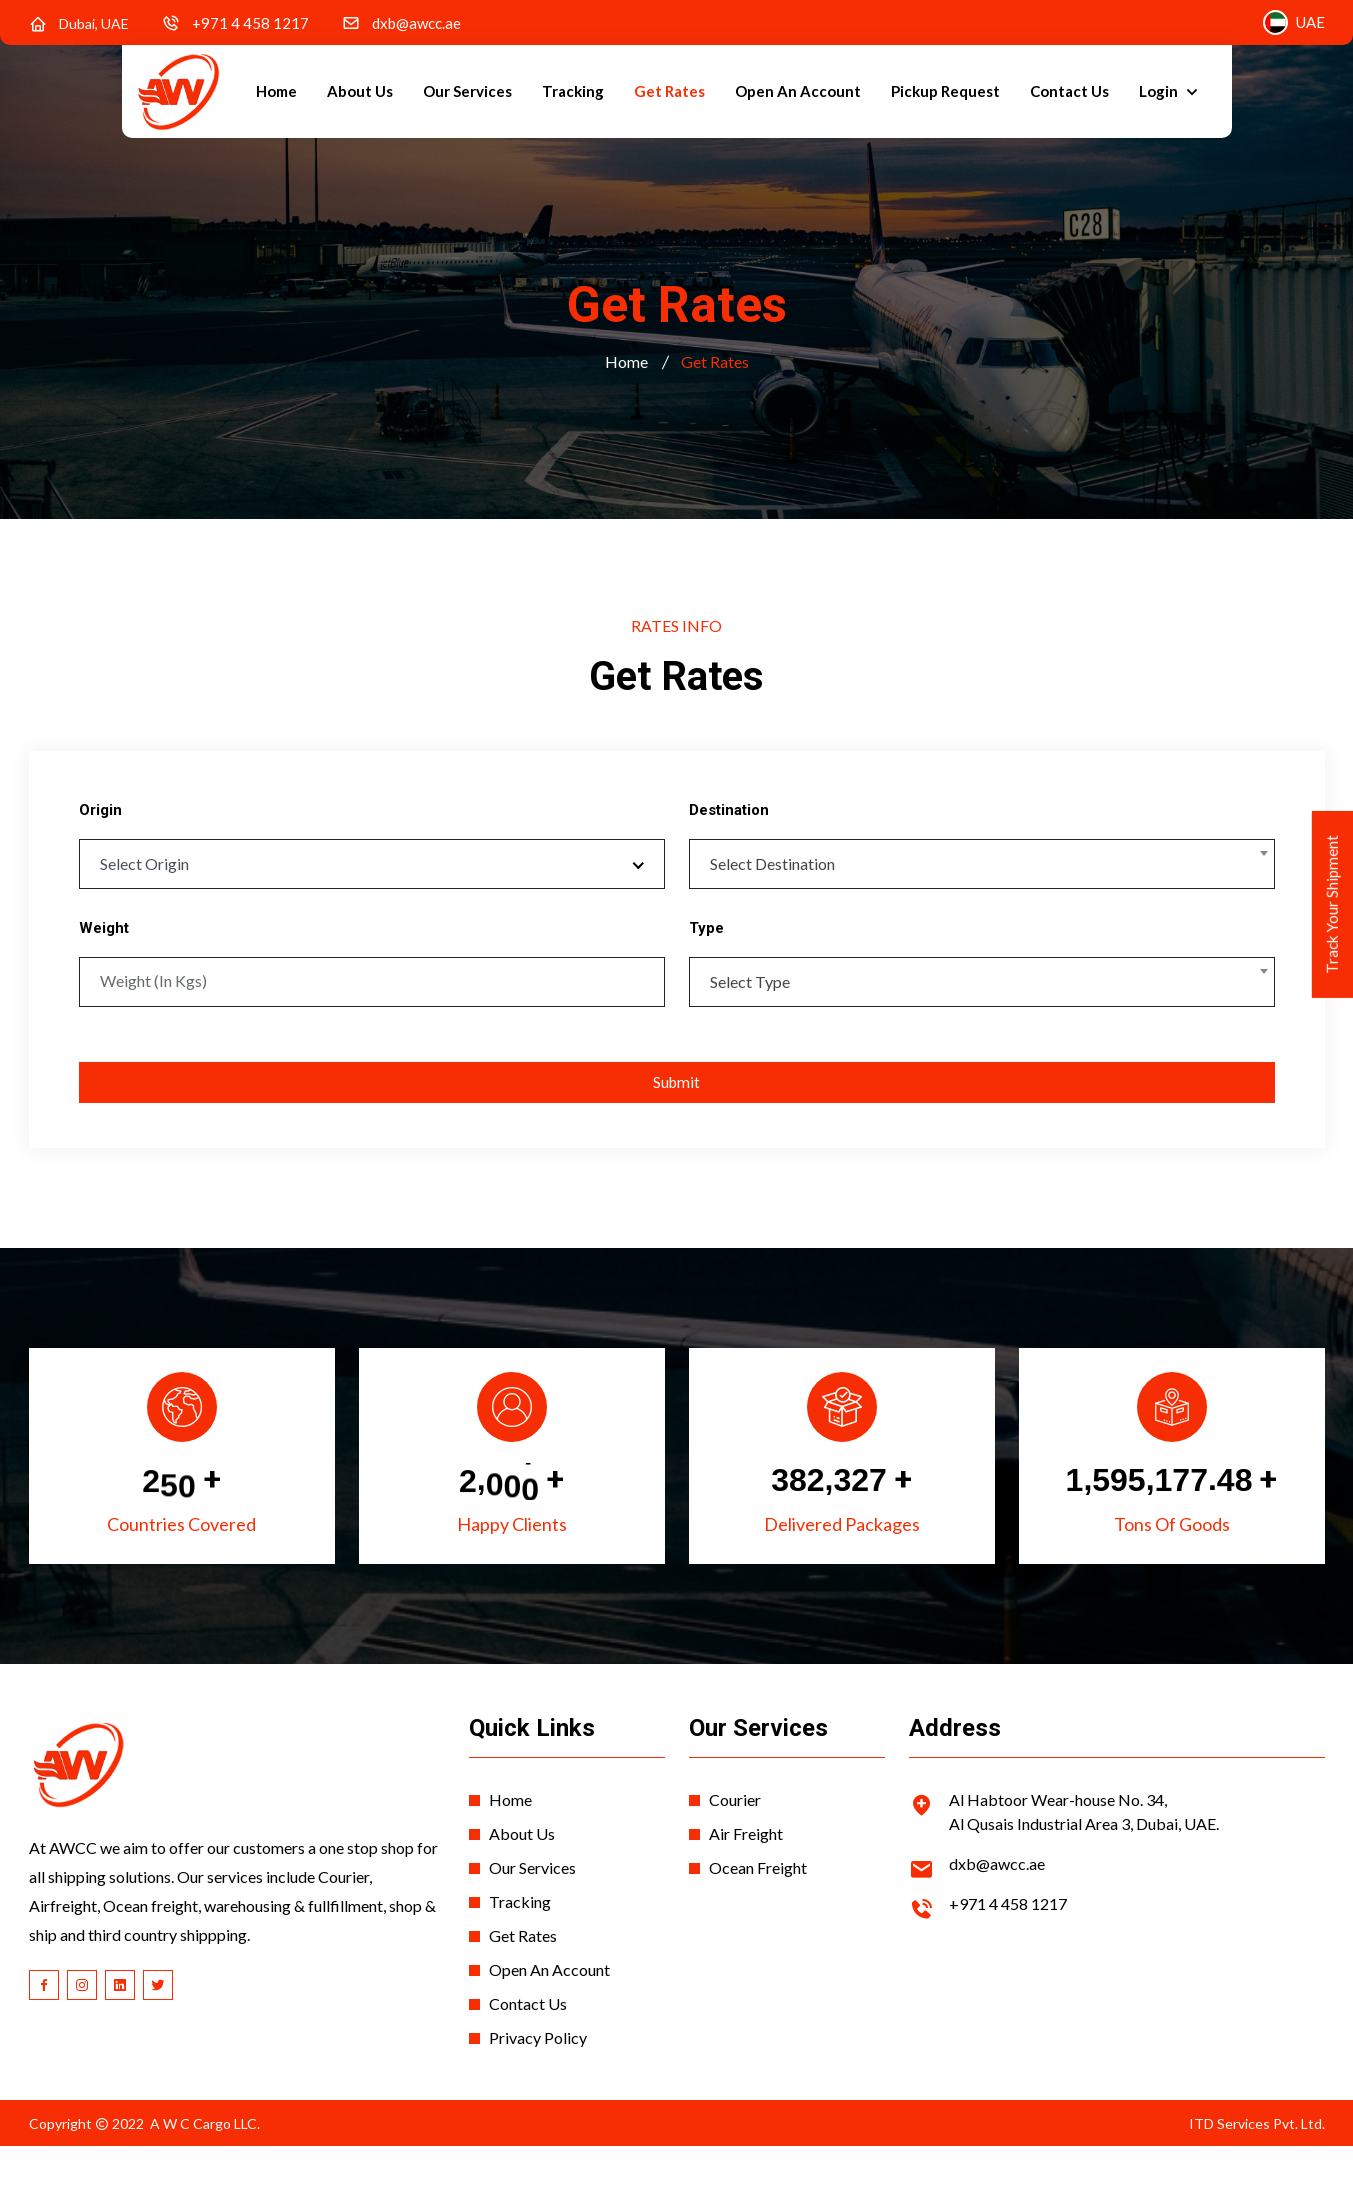 The image size is (1353, 2196). What do you see at coordinates (758, 1879) in the screenshot?
I see `Ocean Freight` at bounding box center [758, 1879].